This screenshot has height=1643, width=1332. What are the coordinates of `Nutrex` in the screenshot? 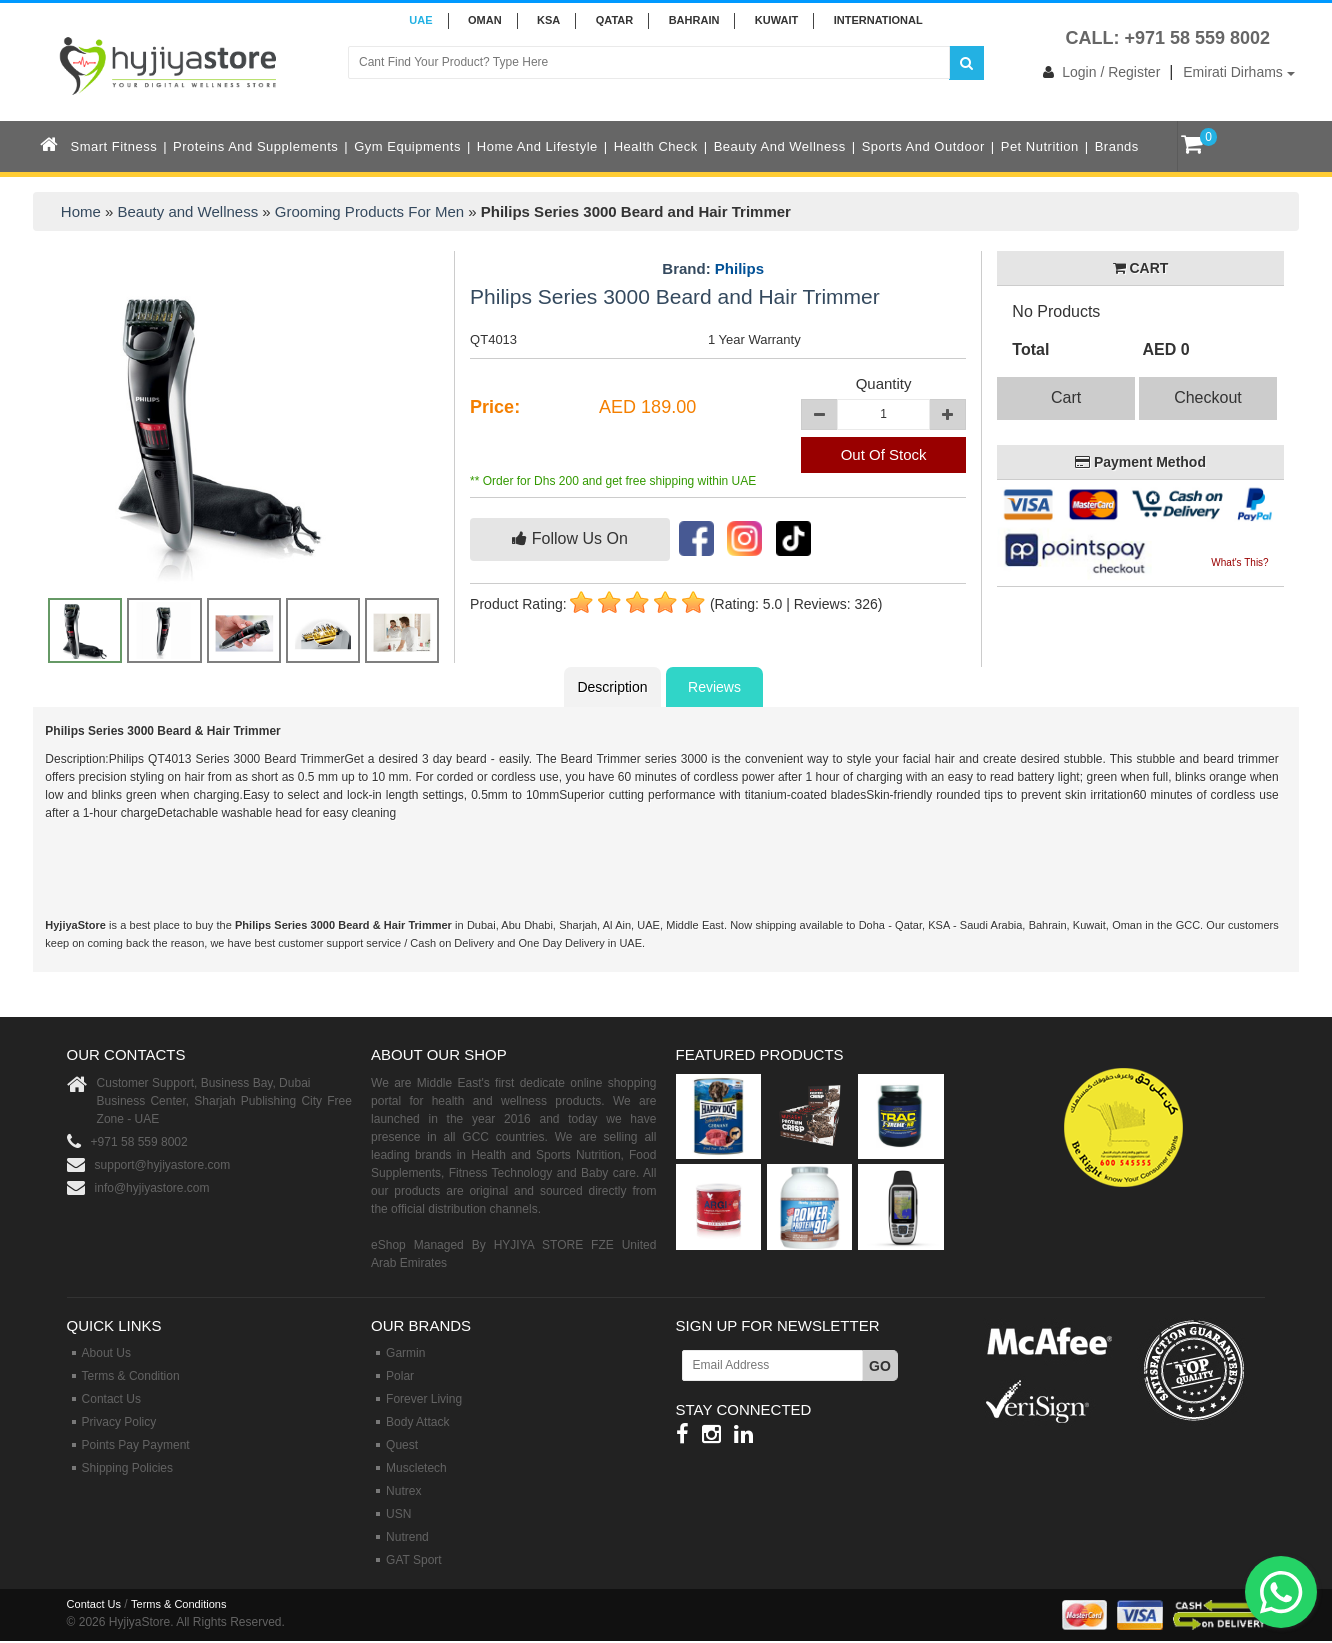 It's located at (403, 1491).